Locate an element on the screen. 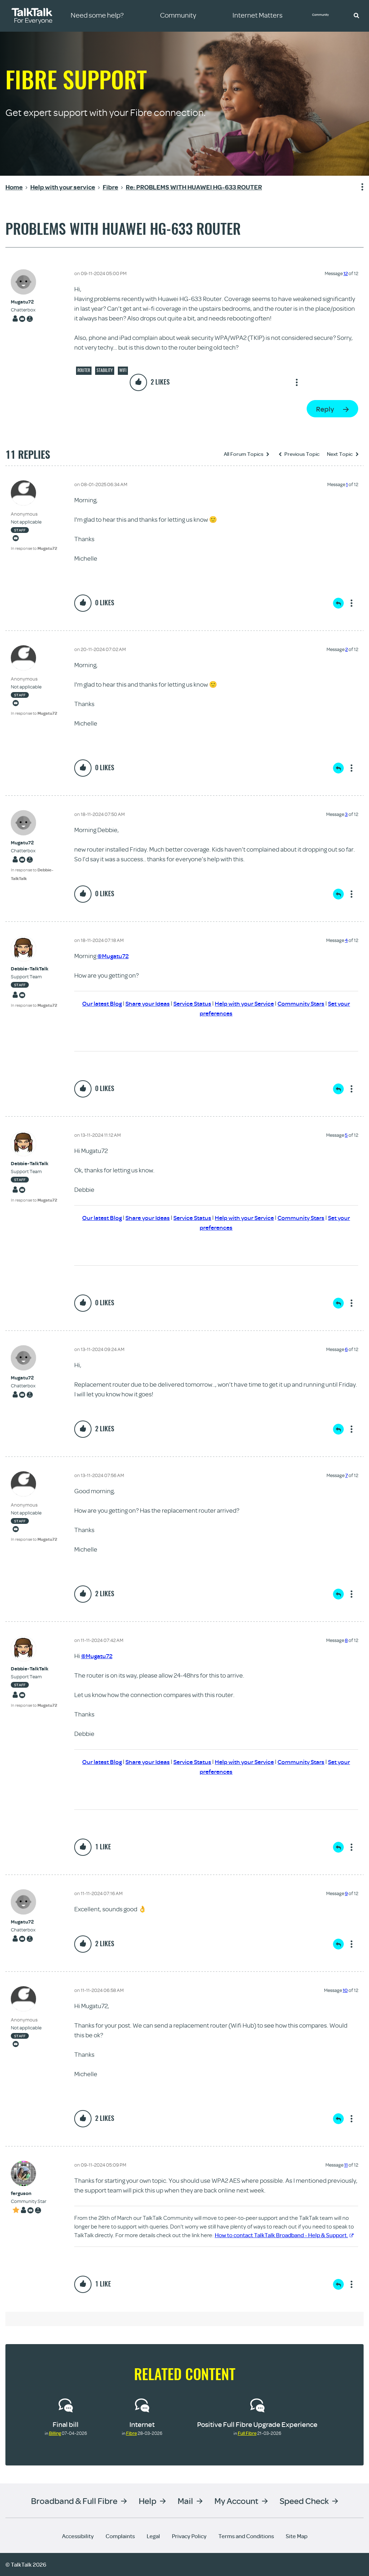 This screenshot has width=369, height=2576. 7 [Message 7 of 12] is located at coordinates (346, 1475).